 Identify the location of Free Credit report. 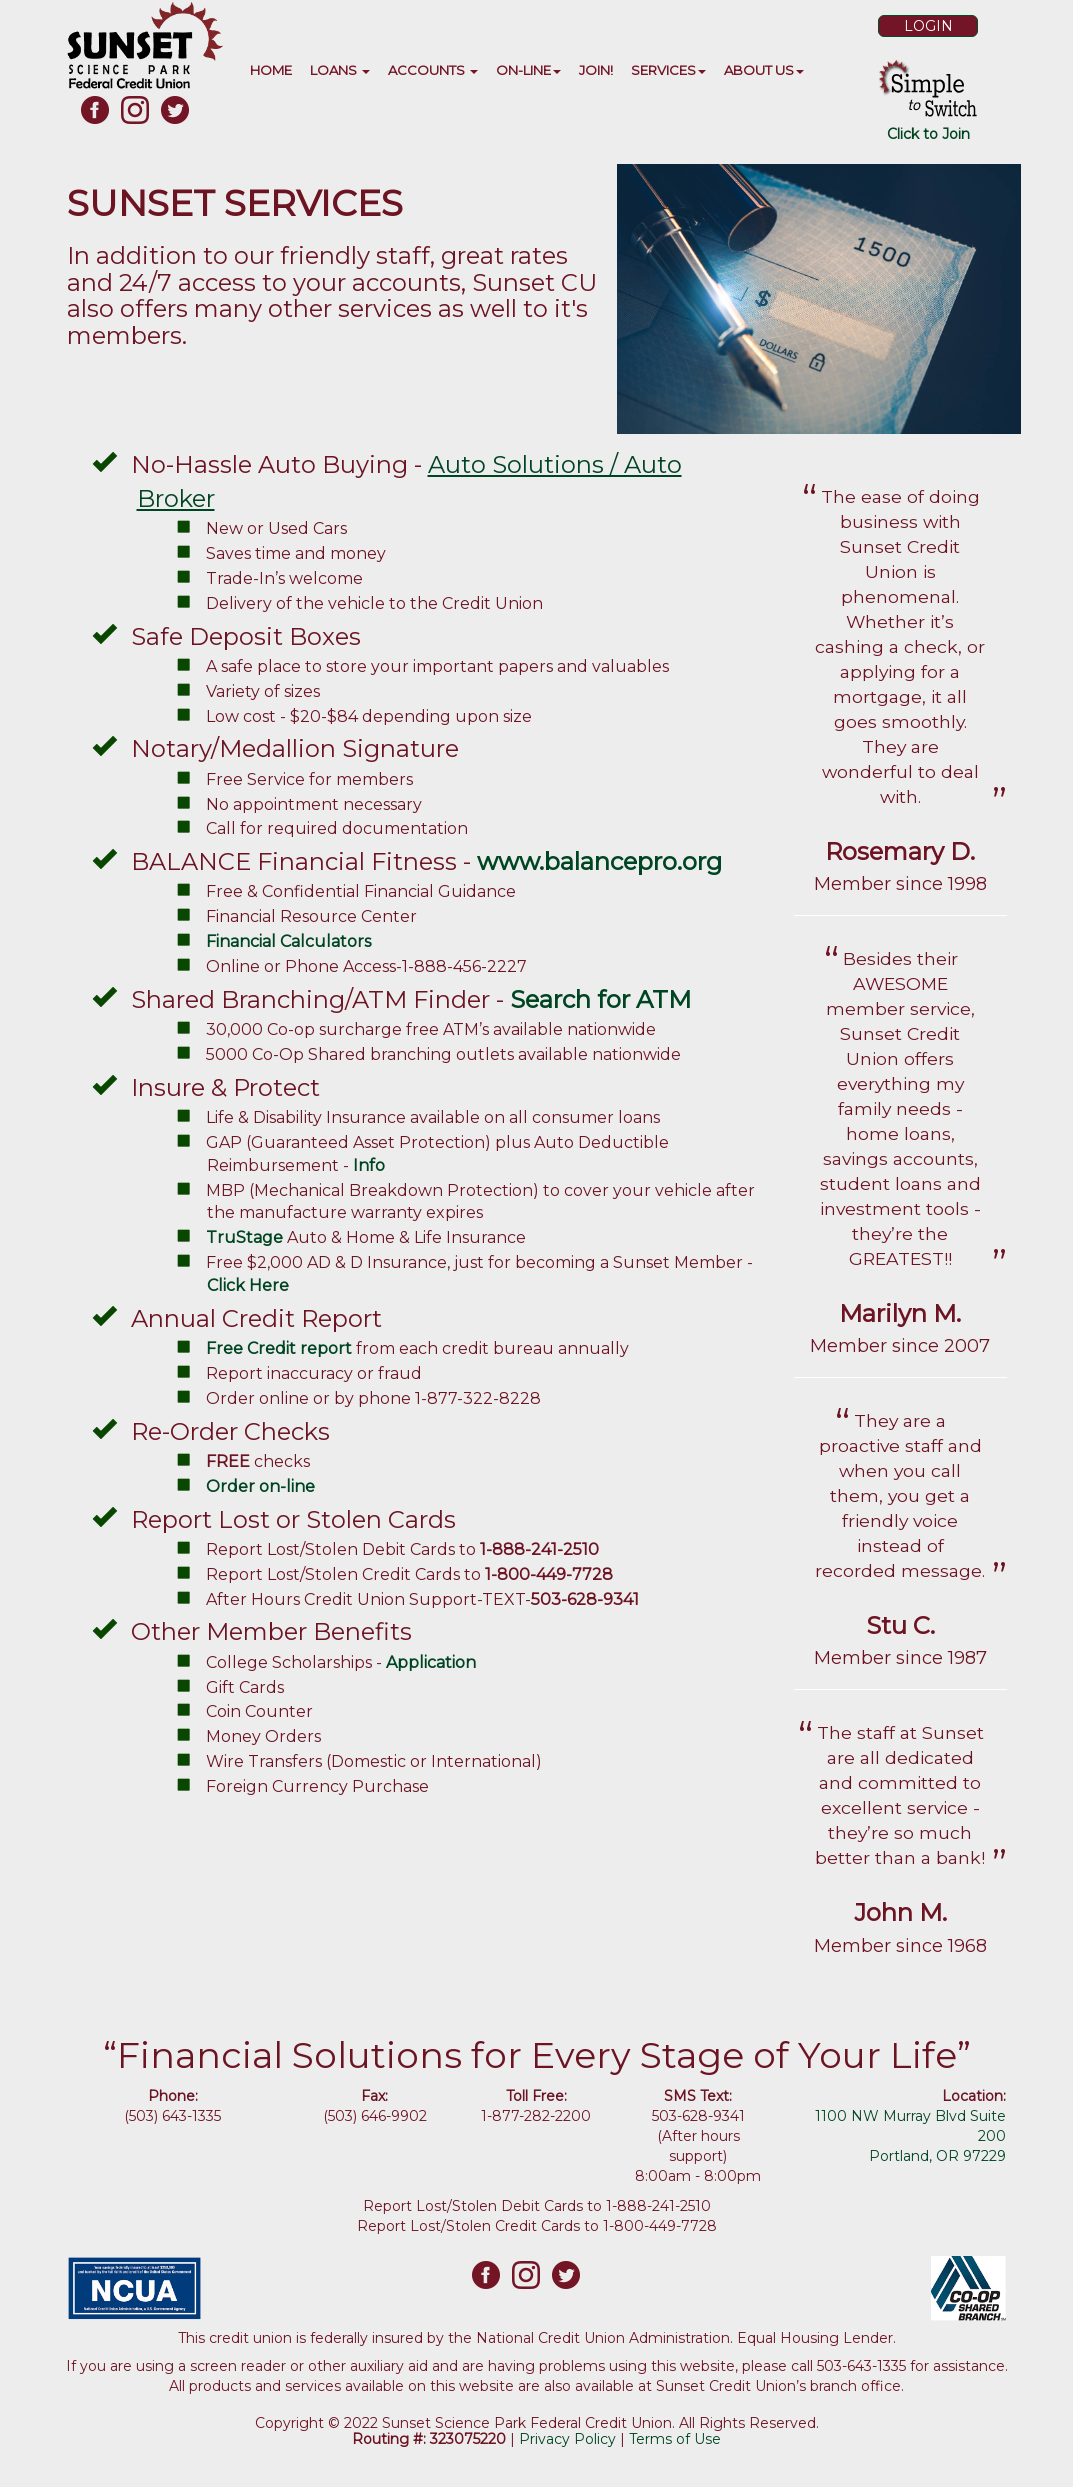
(279, 1348).